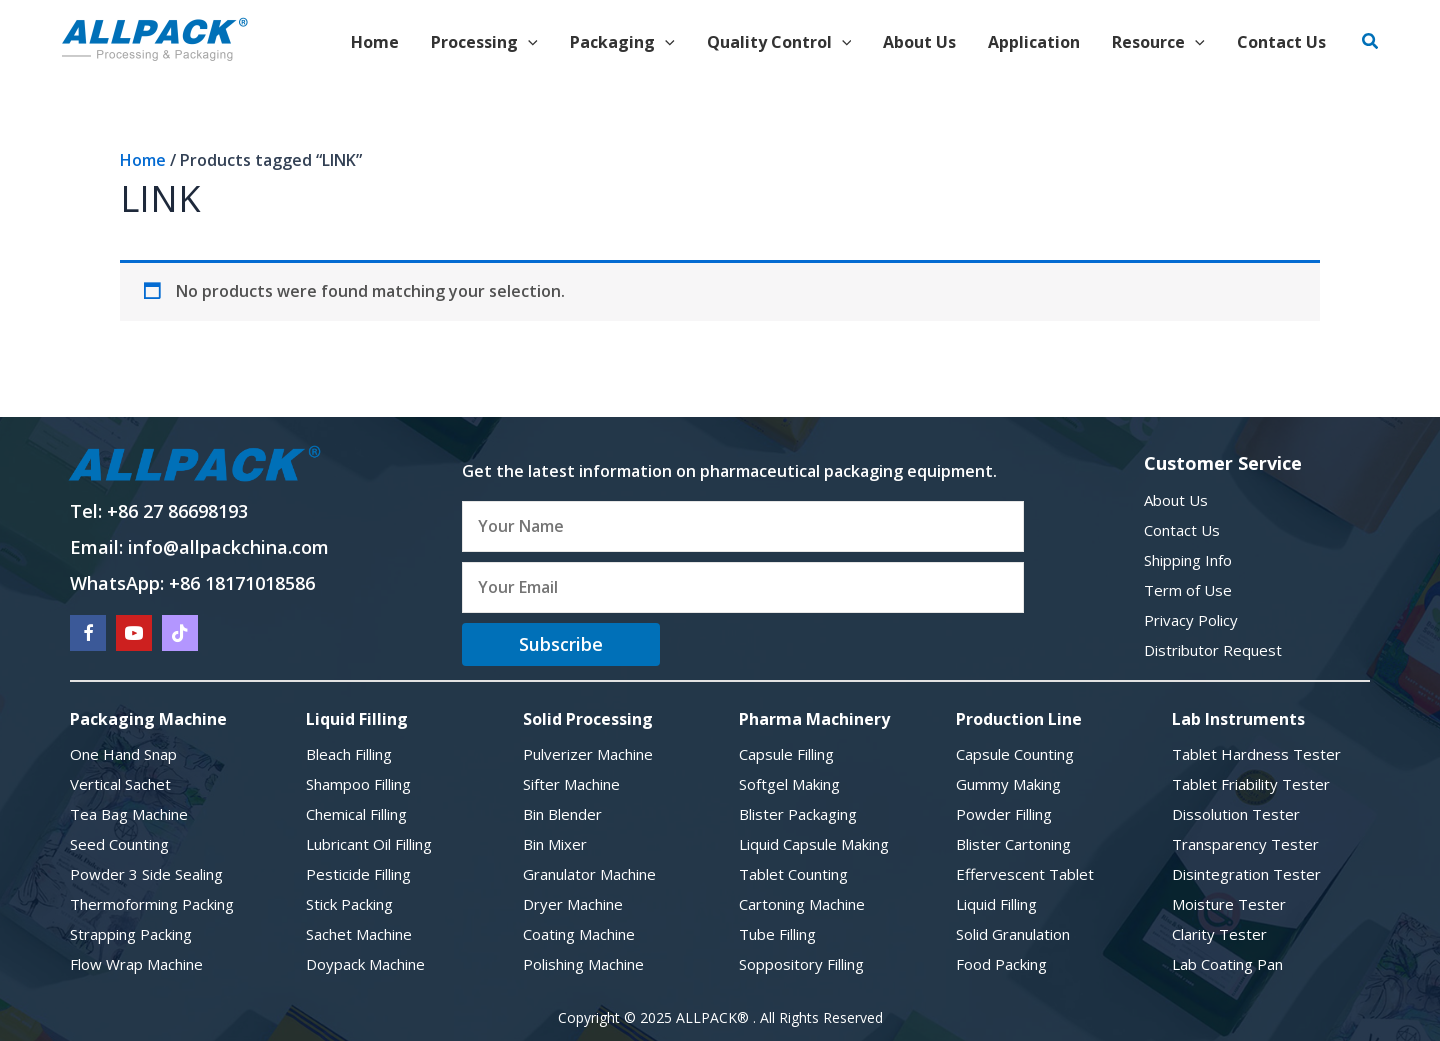  I want to click on Tablet Counting, so click(793, 874).